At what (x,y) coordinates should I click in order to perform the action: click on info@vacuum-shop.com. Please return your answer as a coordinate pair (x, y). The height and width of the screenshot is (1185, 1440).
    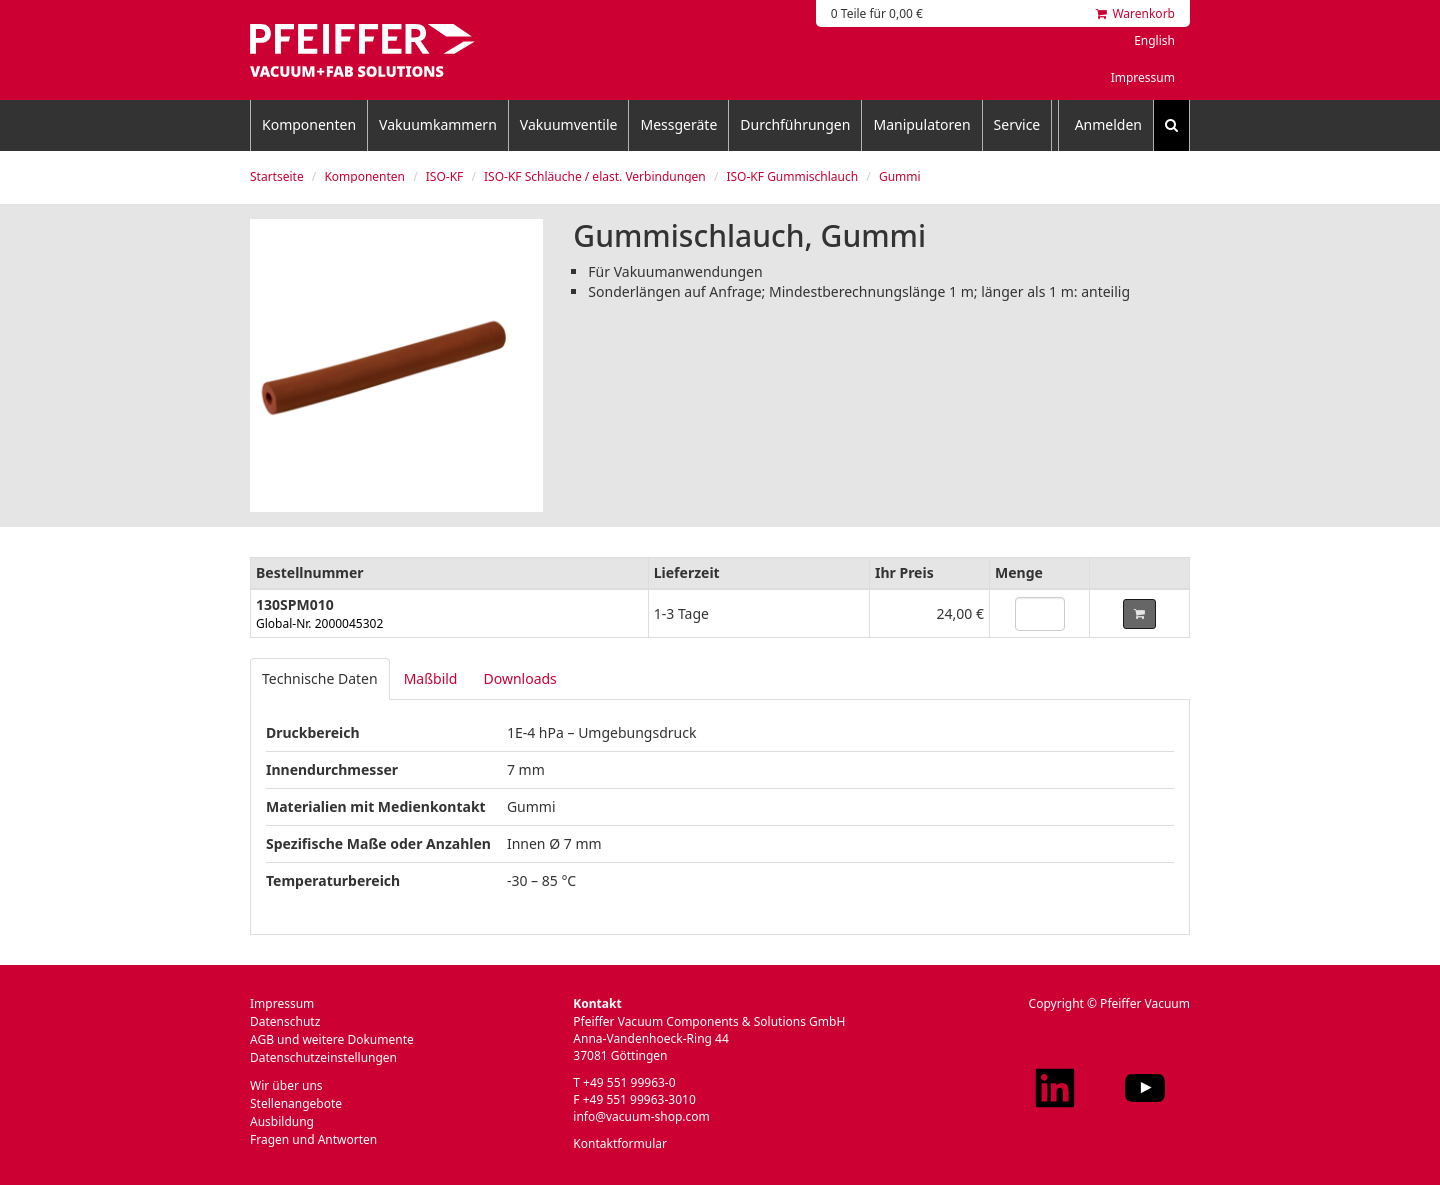
    Looking at the image, I should click on (641, 1116).